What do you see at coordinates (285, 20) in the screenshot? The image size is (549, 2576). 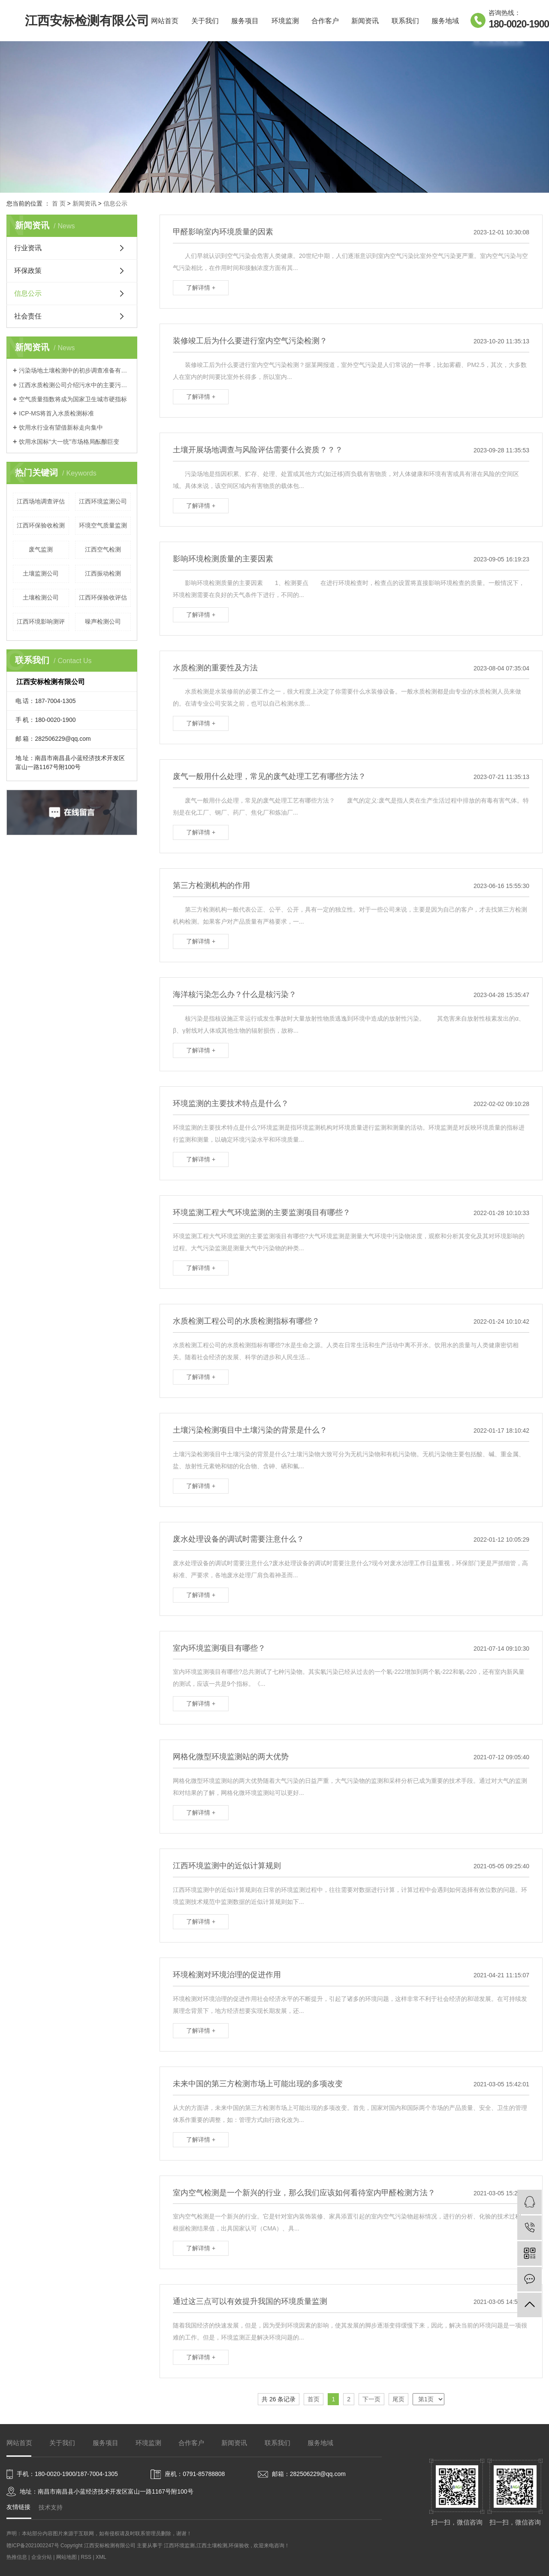 I see `环境监测` at bounding box center [285, 20].